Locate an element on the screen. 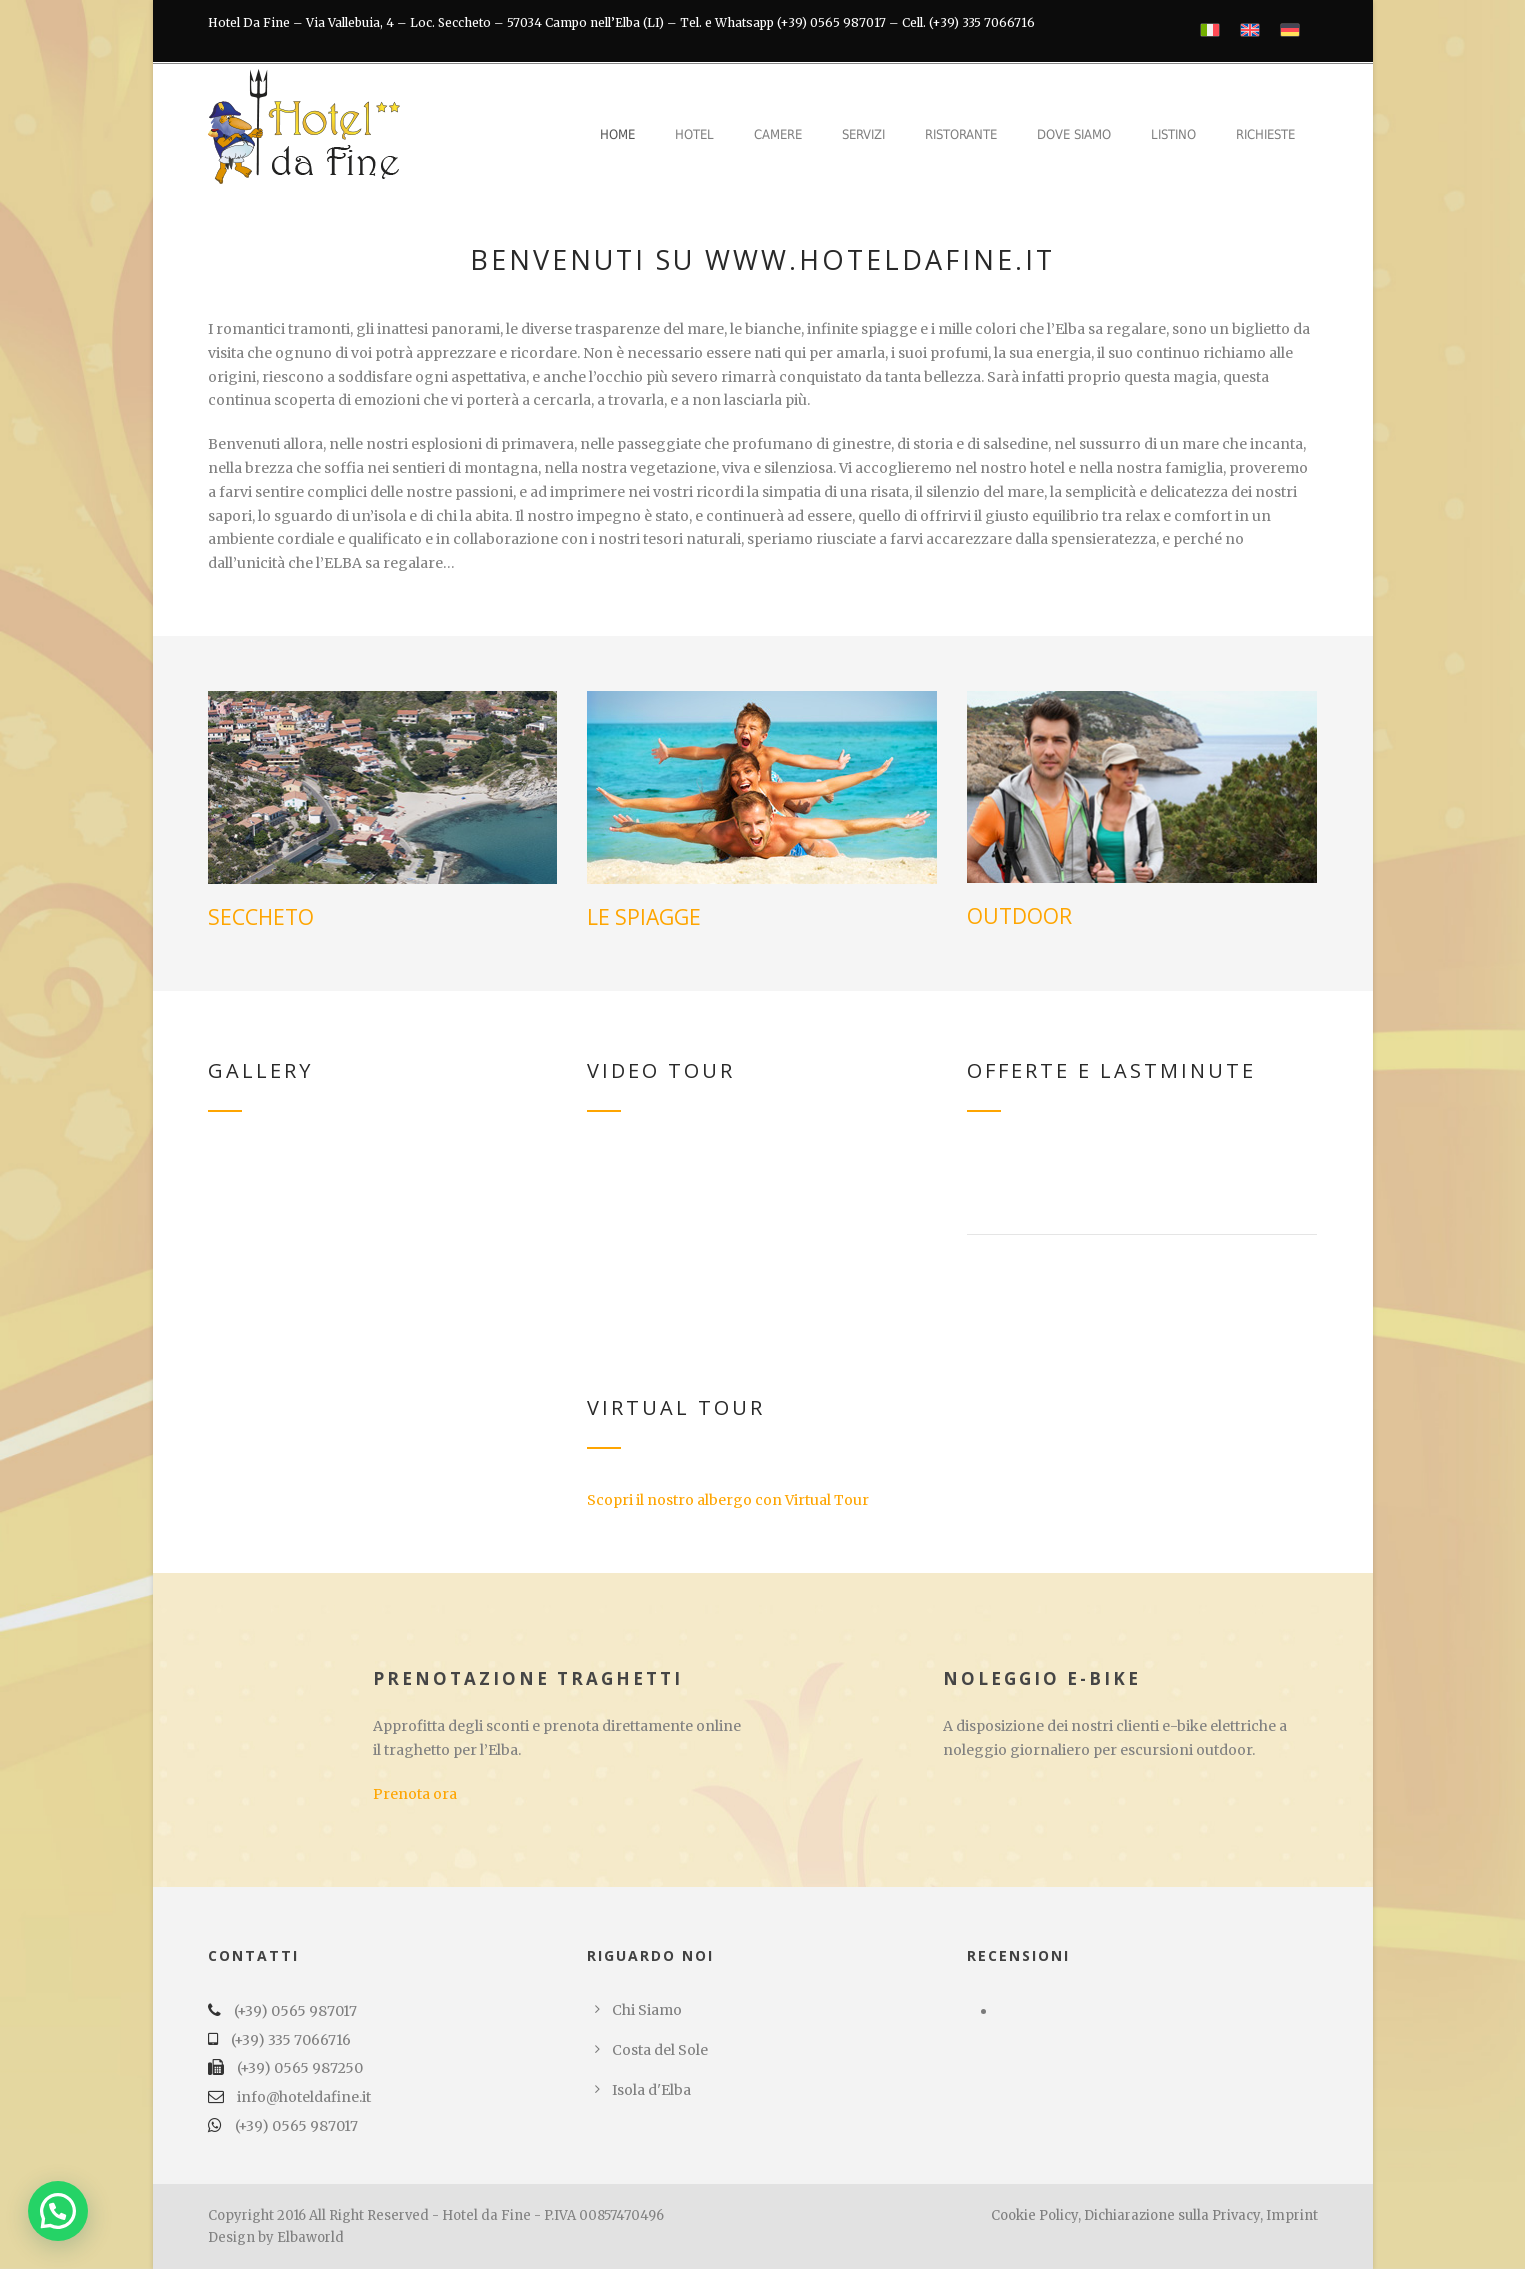 The width and height of the screenshot is (1525, 2269). Listino is located at coordinates (1173, 134).